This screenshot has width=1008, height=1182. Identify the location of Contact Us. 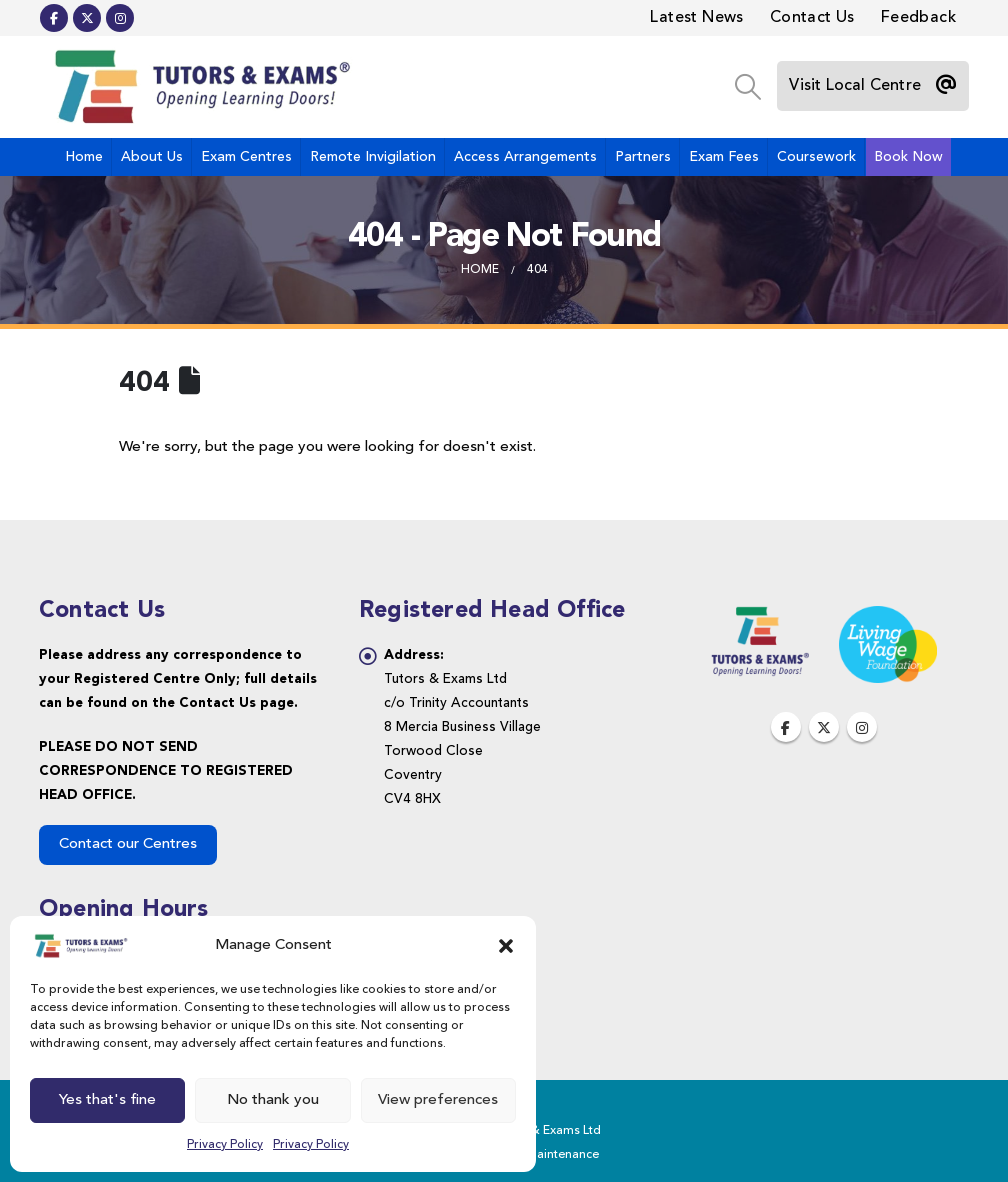
(812, 18).